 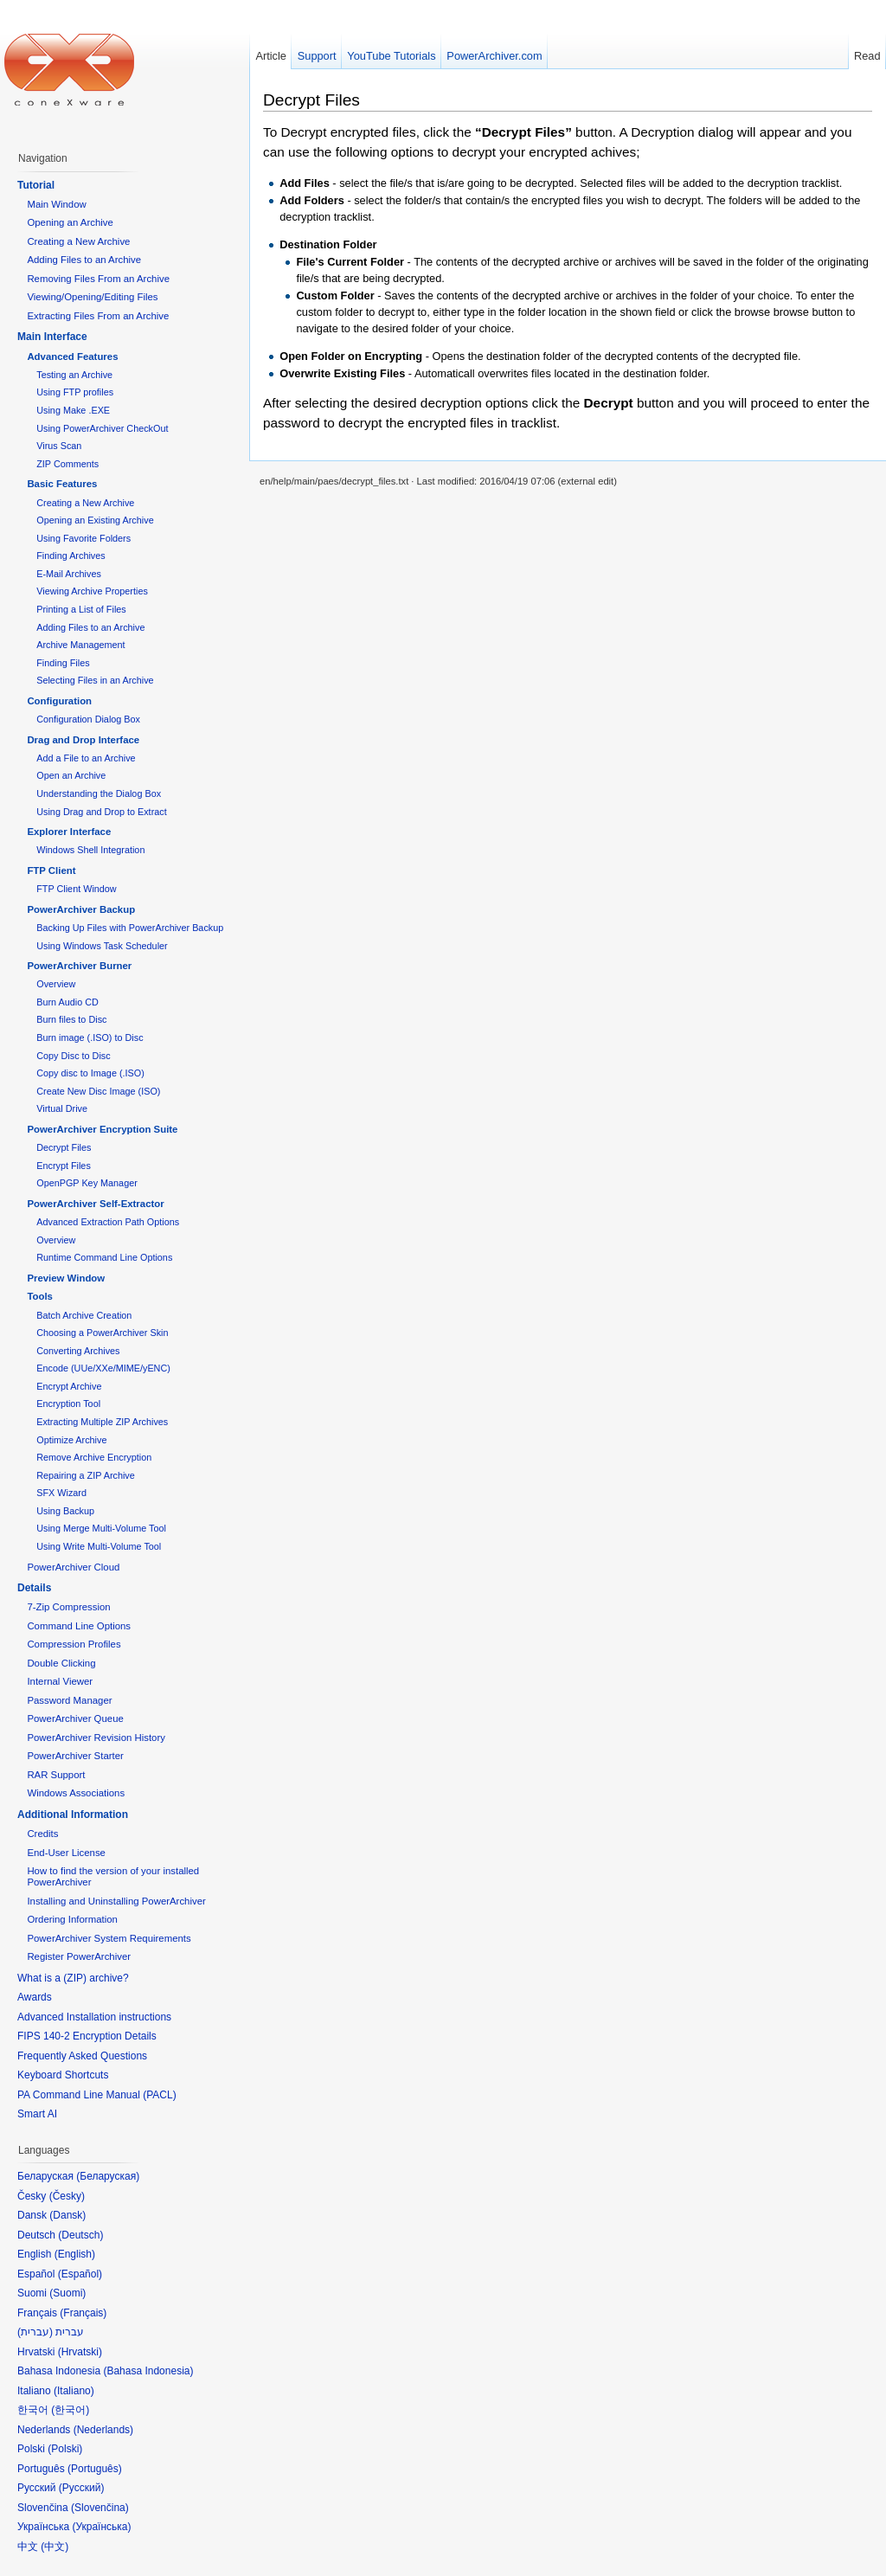 What do you see at coordinates (93, 1457) in the screenshot?
I see `Remove Archive Encryption` at bounding box center [93, 1457].